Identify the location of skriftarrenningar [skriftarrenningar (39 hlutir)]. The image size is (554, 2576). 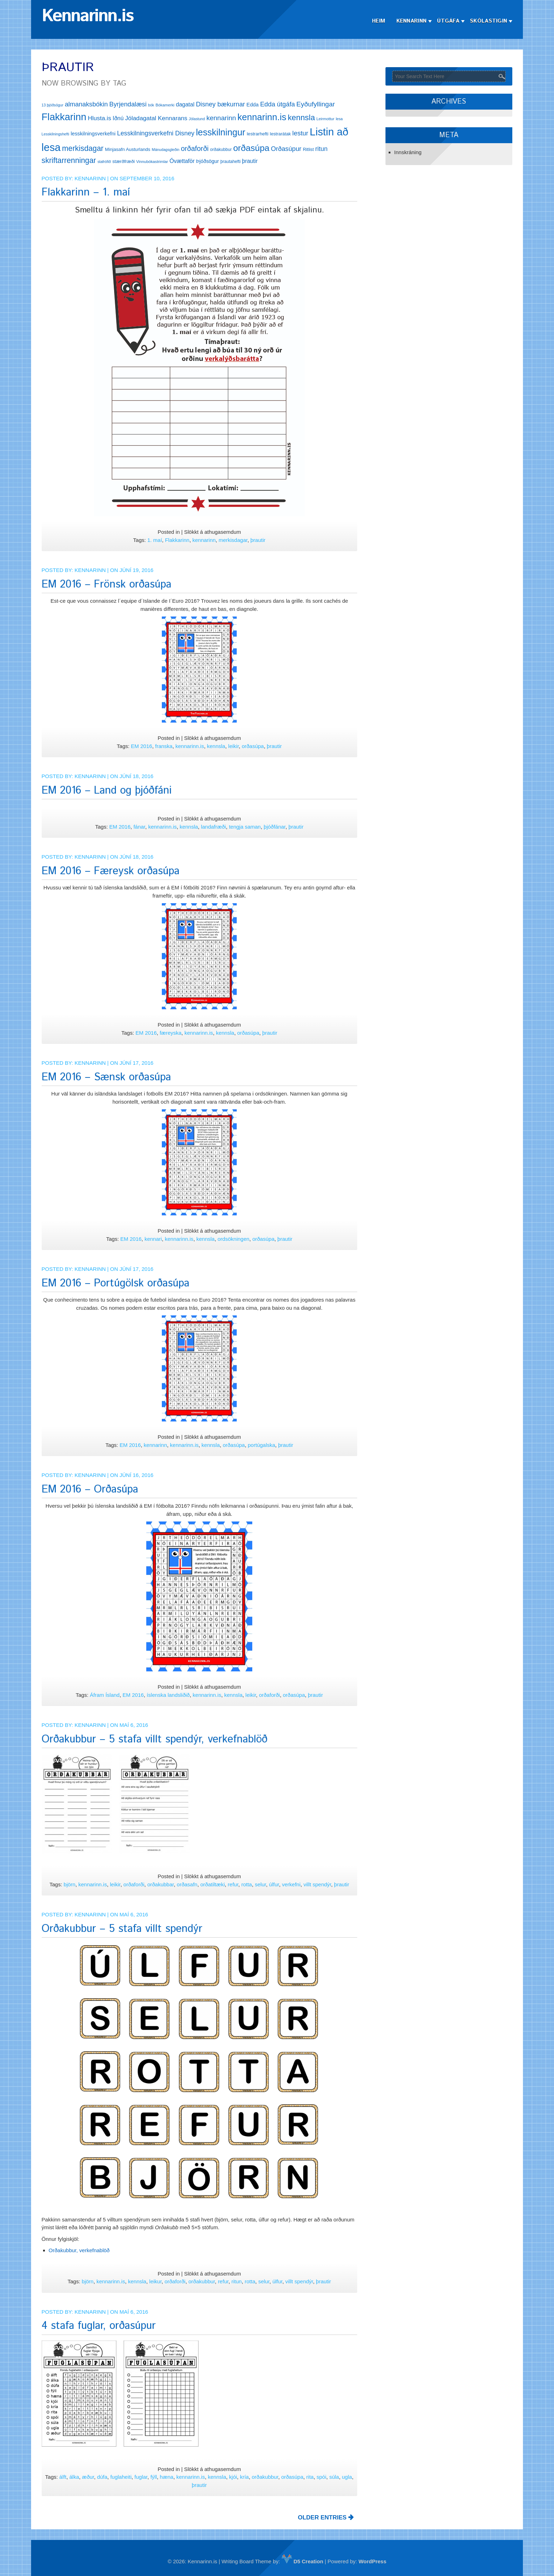
(69, 160).